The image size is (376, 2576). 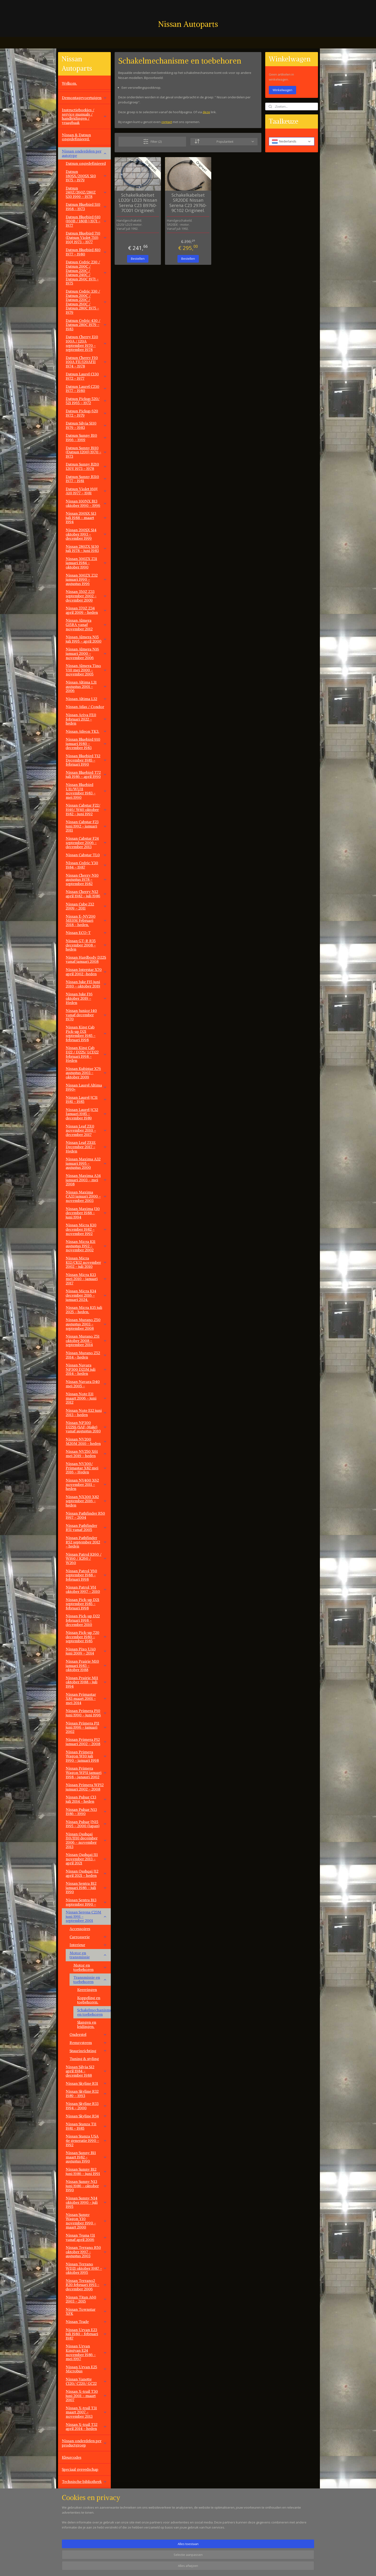 What do you see at coordinates (86, 944) in the screenshot?
I see `Nissan GT-R R35 december 2008 - heden` at bounding box center [86, 944].